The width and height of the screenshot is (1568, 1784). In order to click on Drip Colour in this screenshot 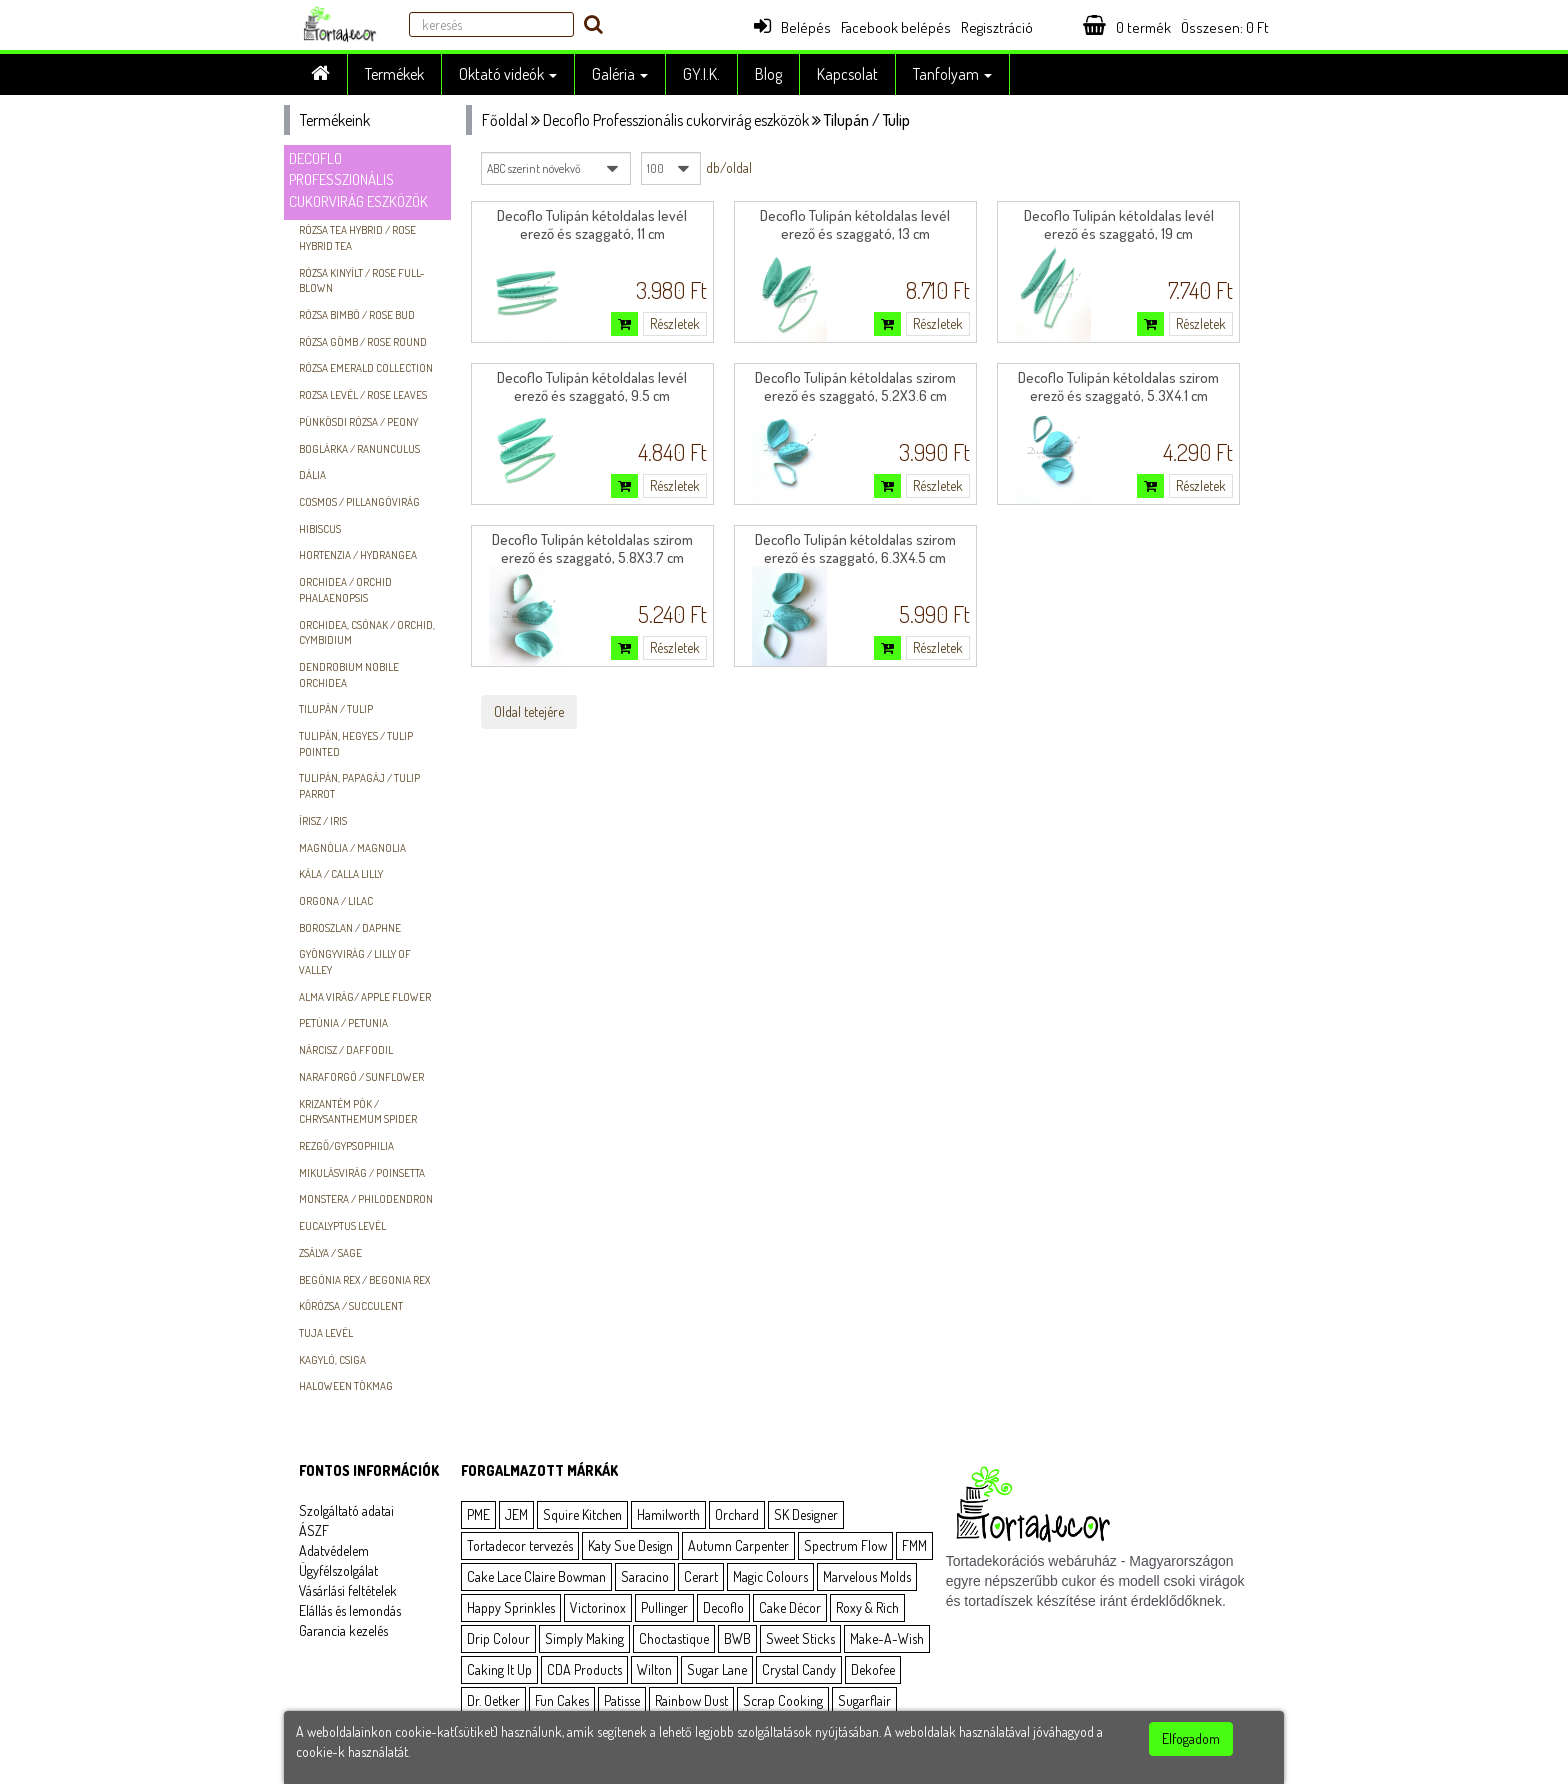, I will do `click(498, 1638)`.